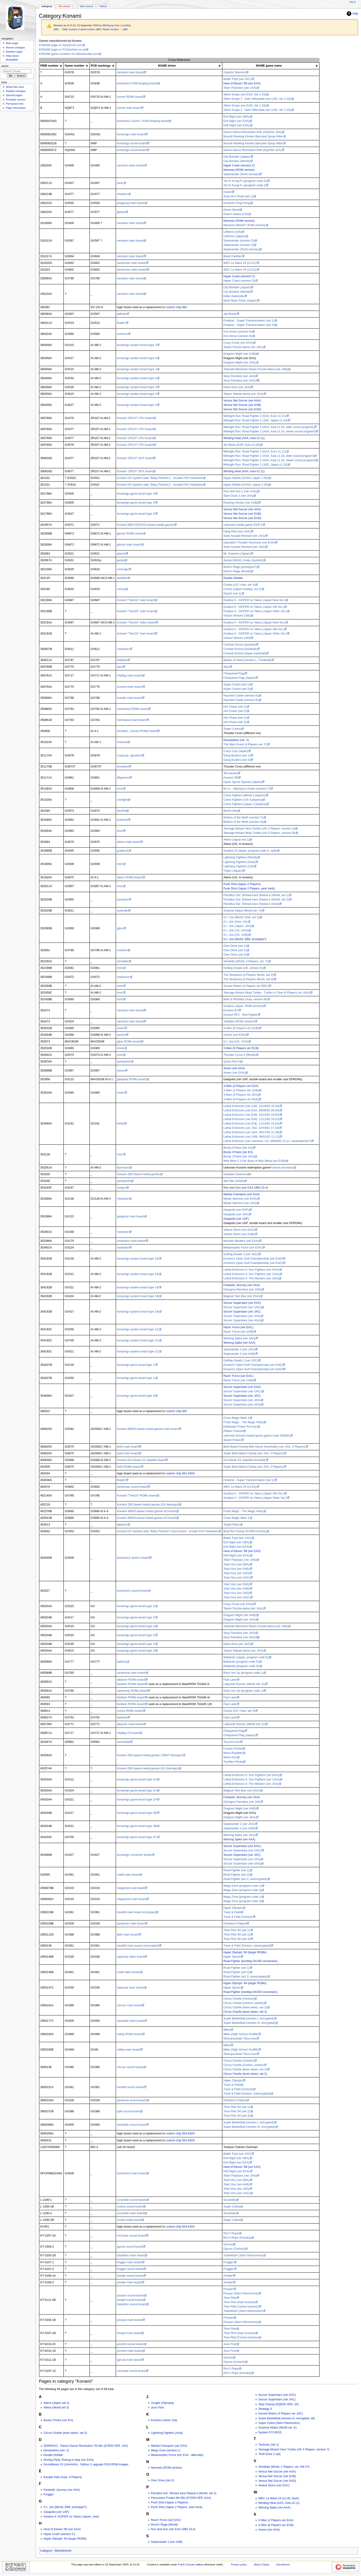  What do you see at coordinates (62, 49) in the screenshot?
I see `KONAMI page on PLDarchive.co.uk` at bounding box center [62, 49].